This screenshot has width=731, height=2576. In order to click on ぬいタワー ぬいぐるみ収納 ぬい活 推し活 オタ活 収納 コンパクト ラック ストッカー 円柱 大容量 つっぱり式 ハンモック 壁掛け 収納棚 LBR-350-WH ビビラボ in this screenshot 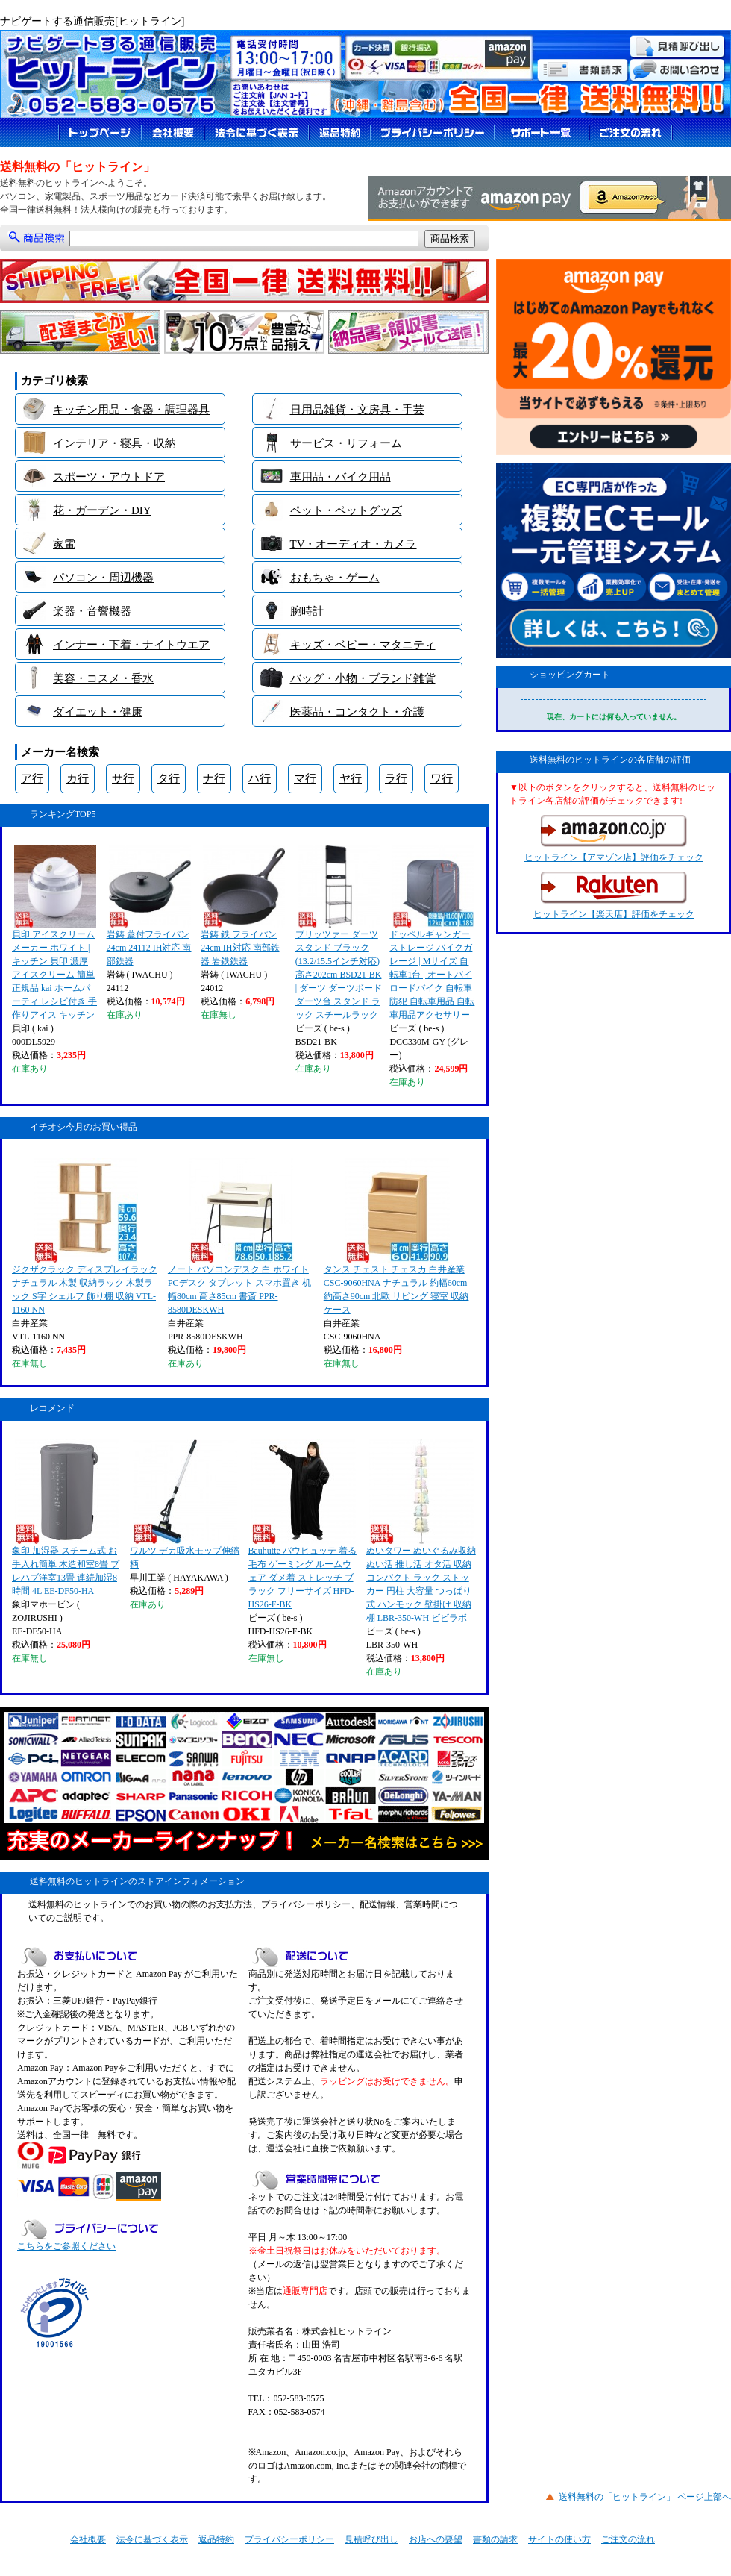, I will do `click(421, 1531)`.